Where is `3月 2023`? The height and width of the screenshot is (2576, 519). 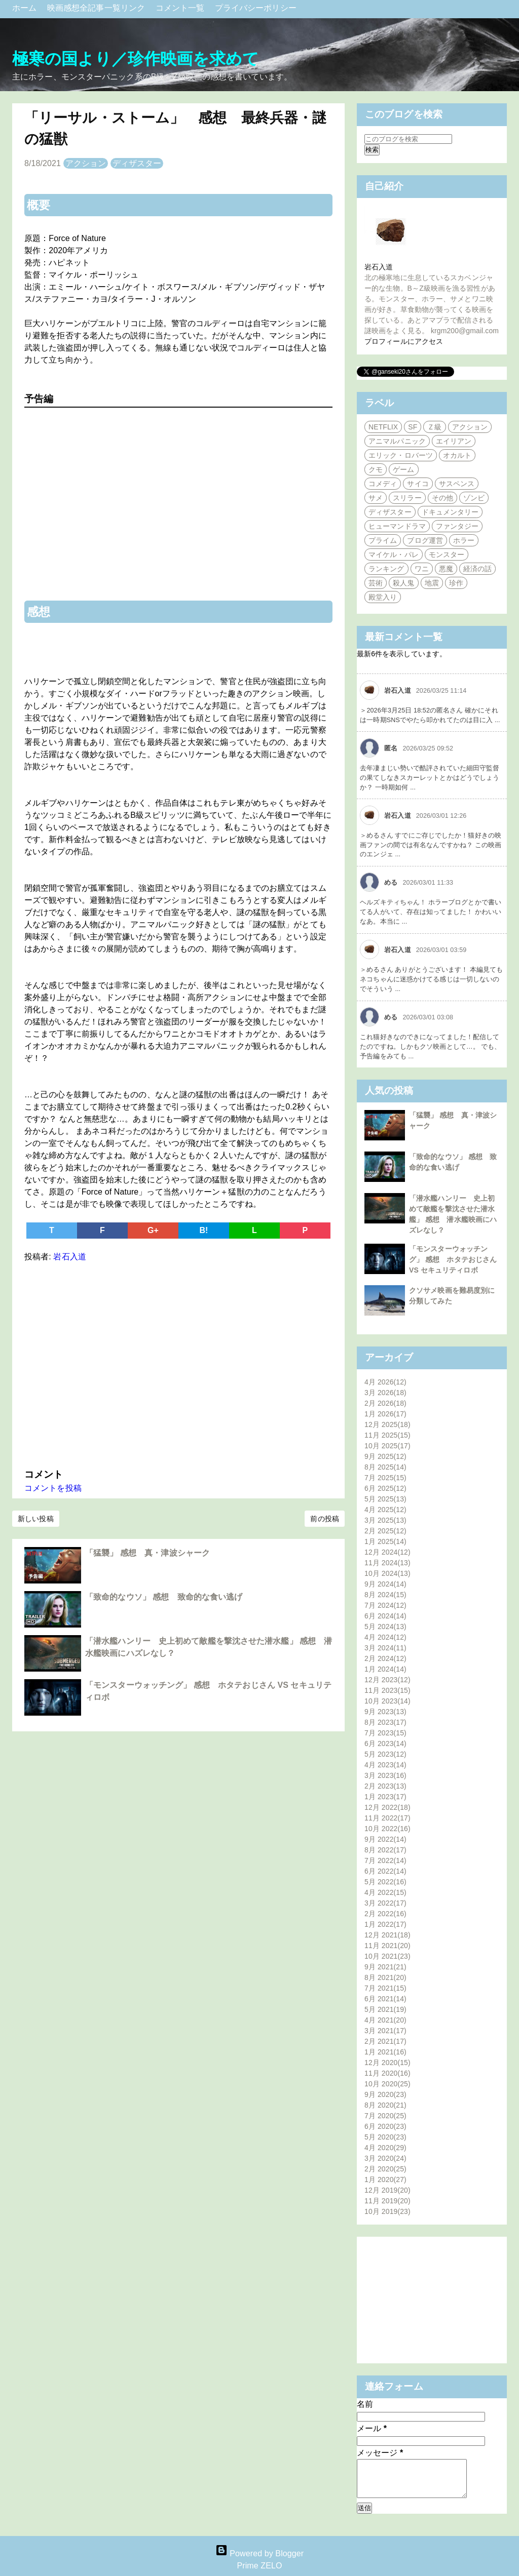 3月 2023 is located at coordinates (385, 1775).